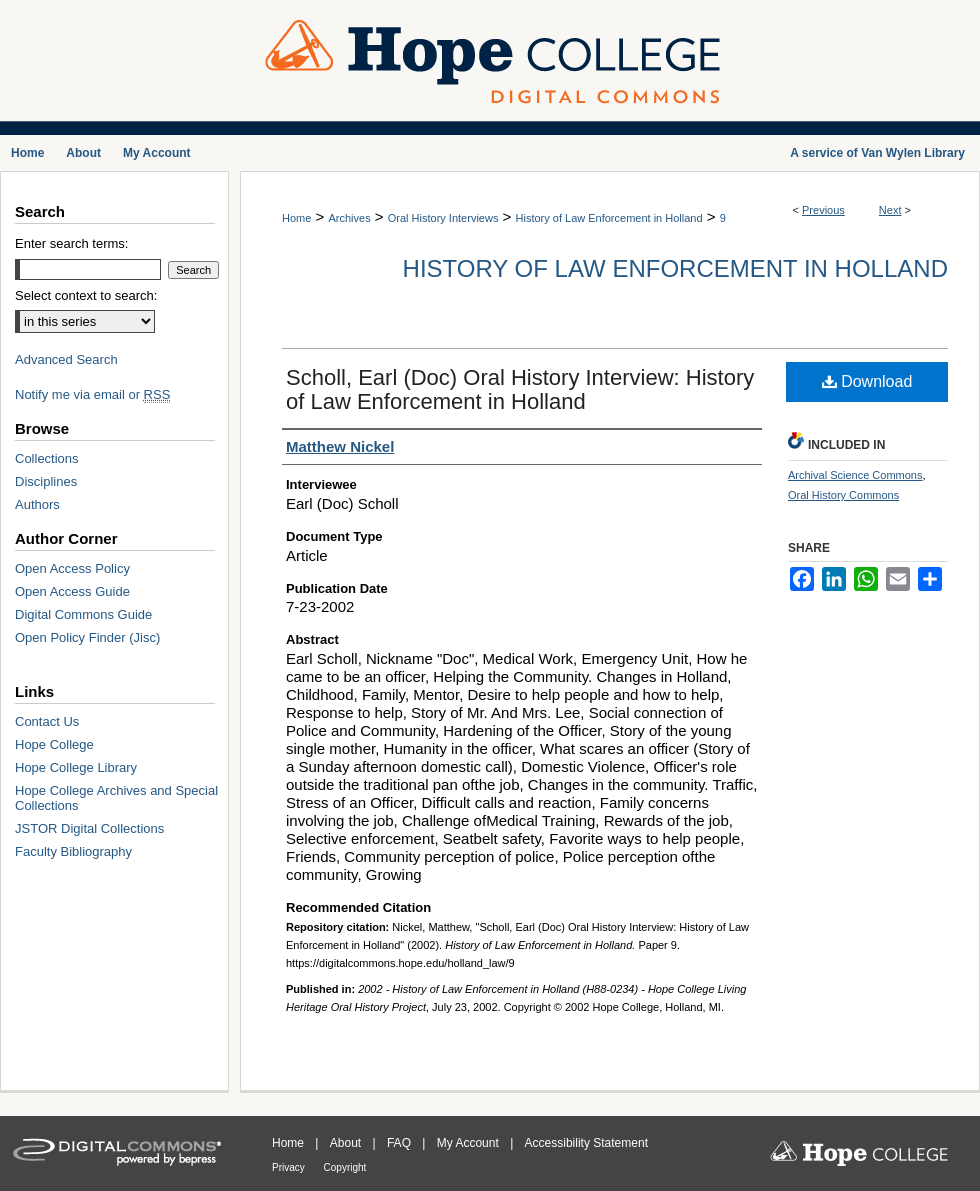  I want to click on Digital Commons Guide, so click(83, 614).